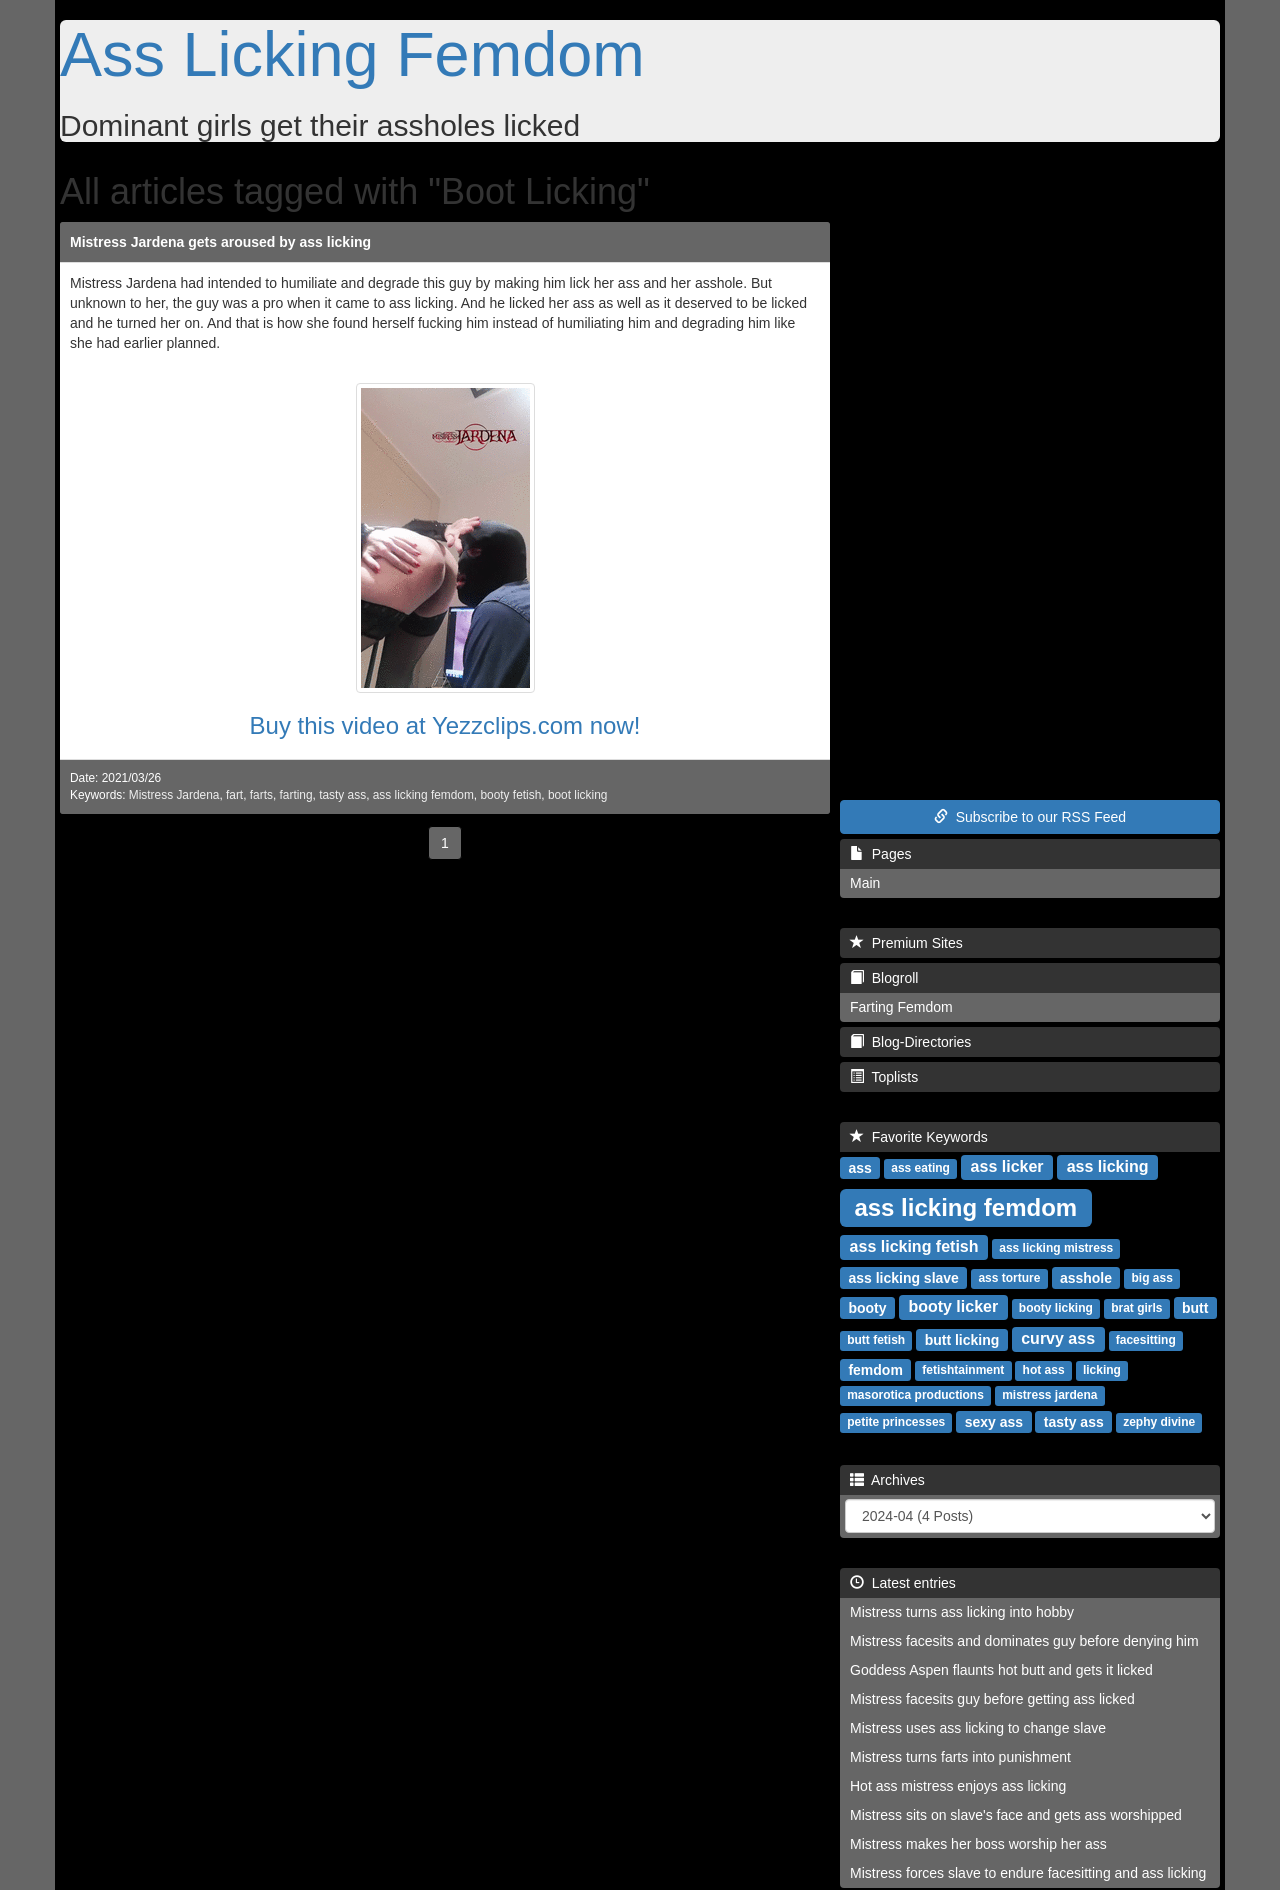 This screenshot has width=1280, height=1890. I want to click on ass licking, so click(1108, 1166).